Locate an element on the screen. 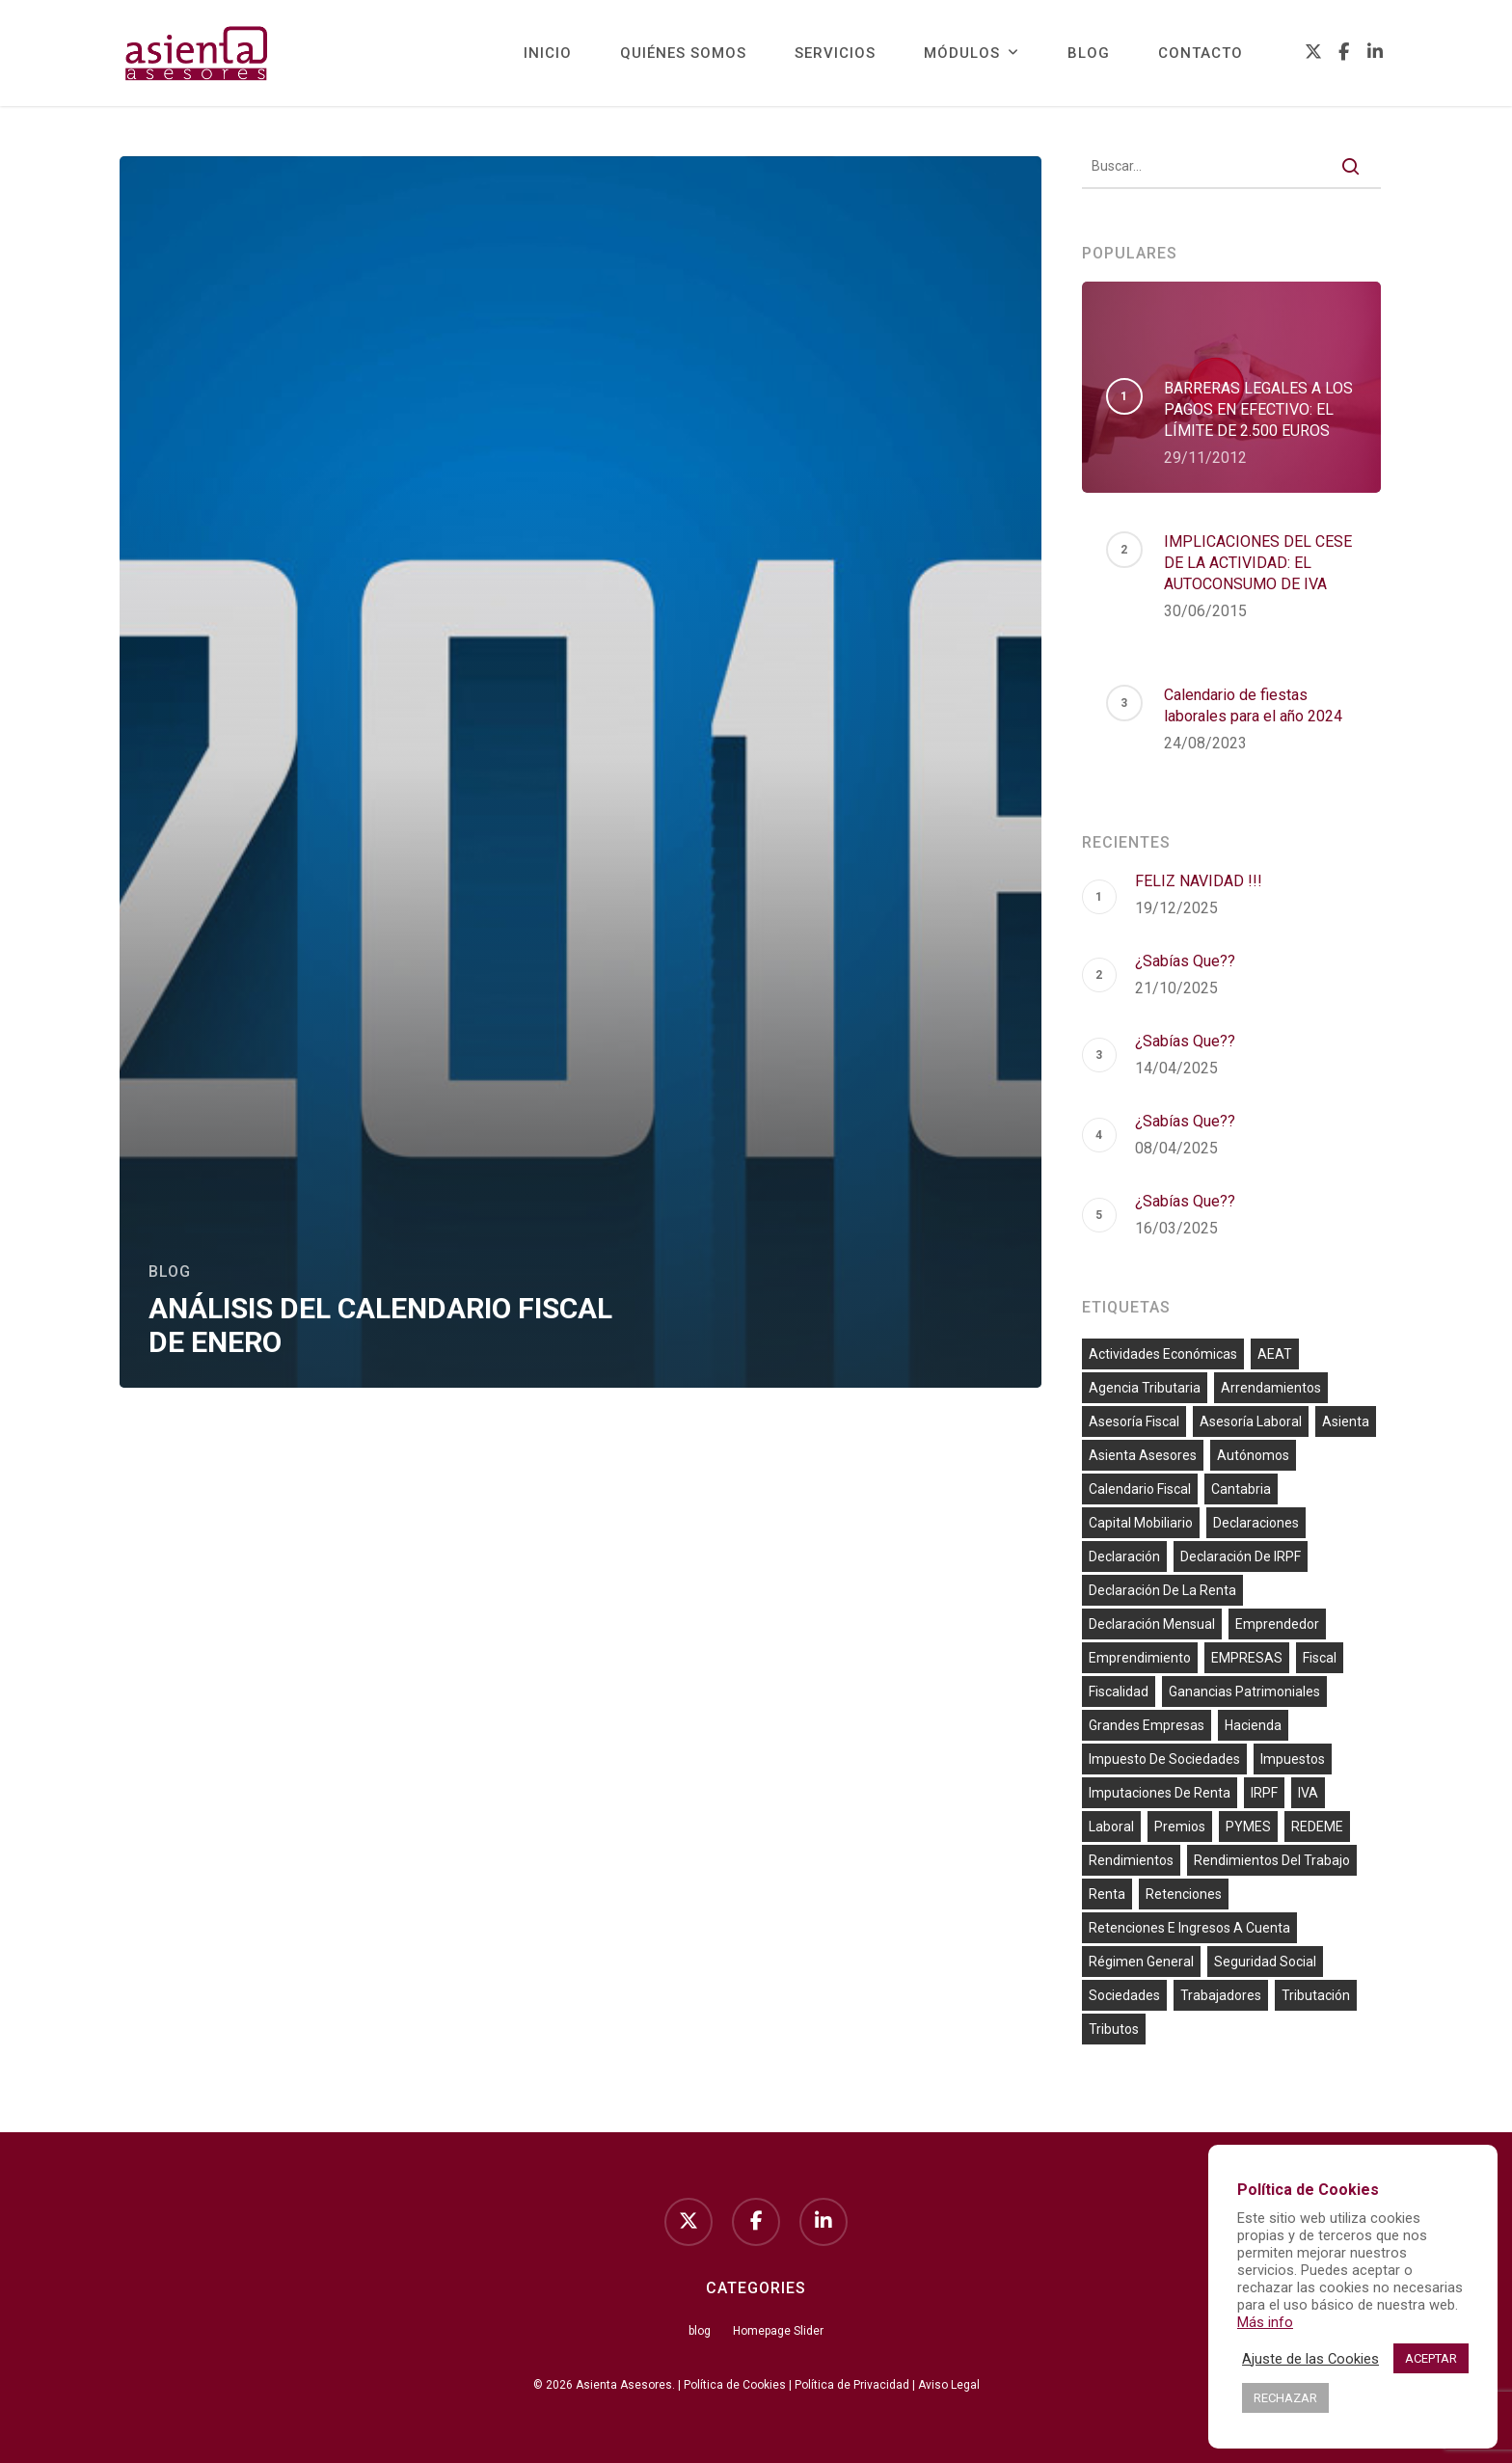 The image size is (1512, 2463). AEAT [AEAT (10 elementos)] is located at coordinates (1274, 1354).